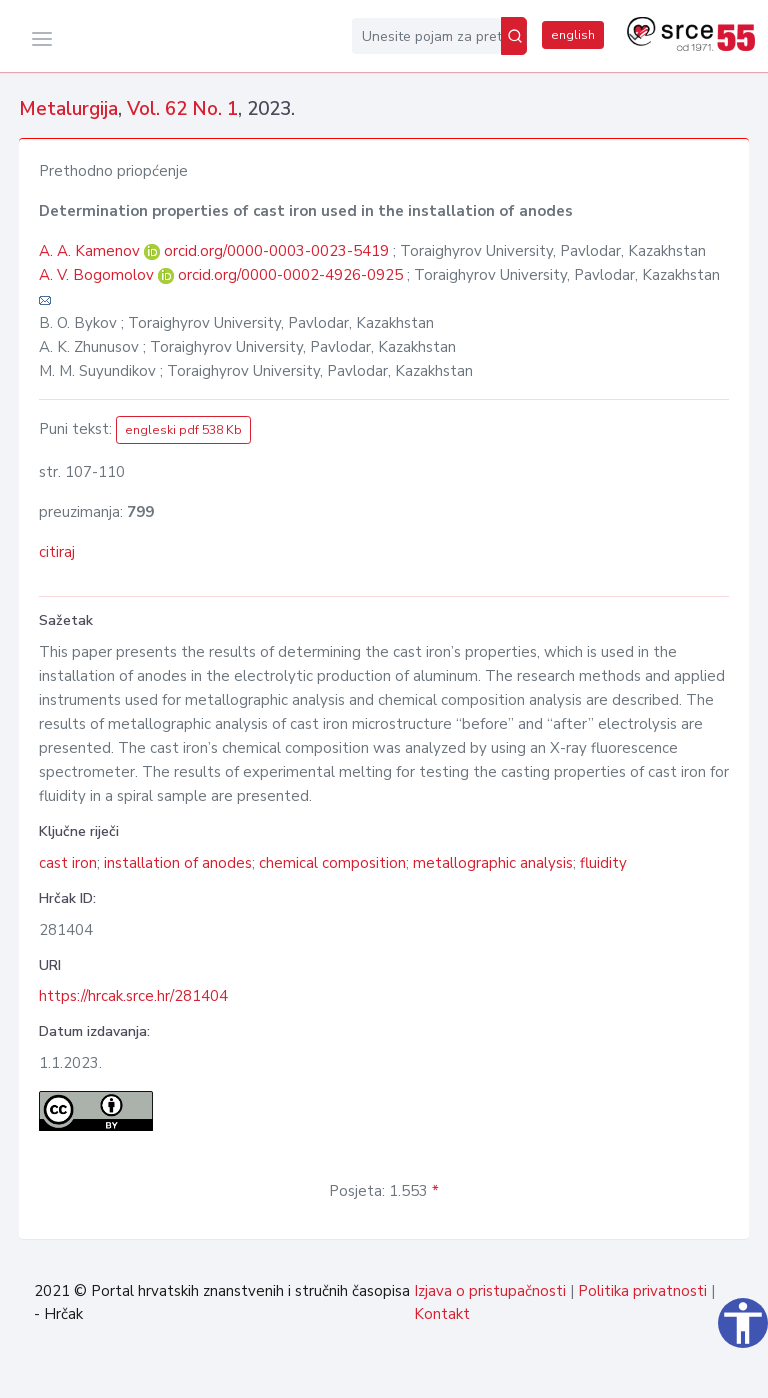 The image size is (768, 1398). What do you see at coordinates (332, 863) in the screenshot?
I see `chemical composition` at bounding box center [332, 863].